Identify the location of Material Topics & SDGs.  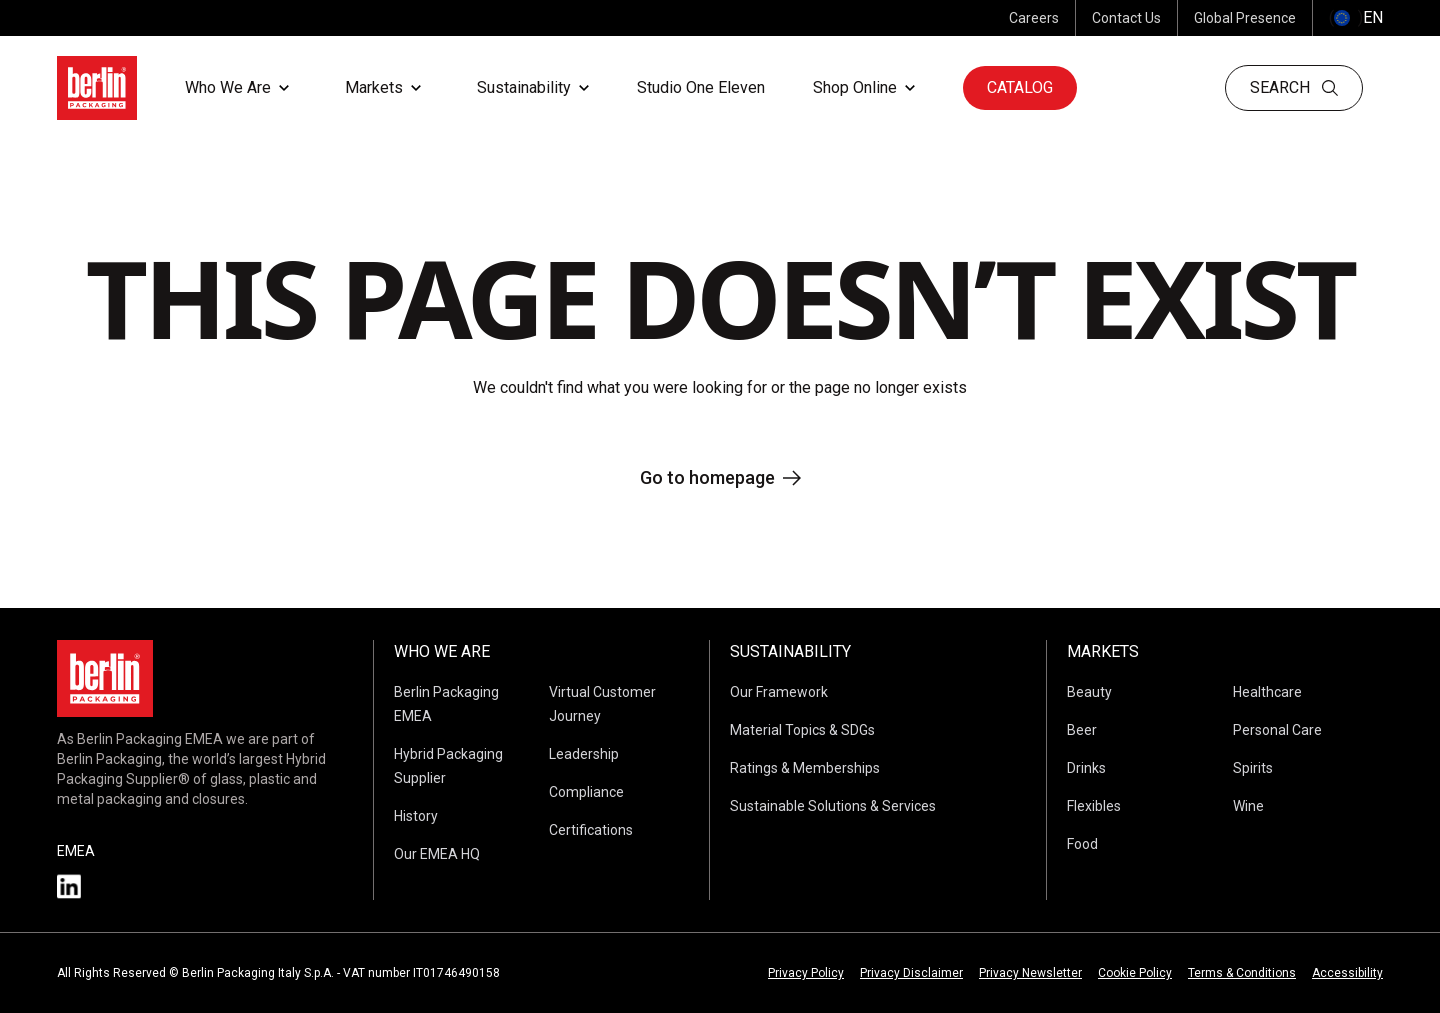
(802, 730).